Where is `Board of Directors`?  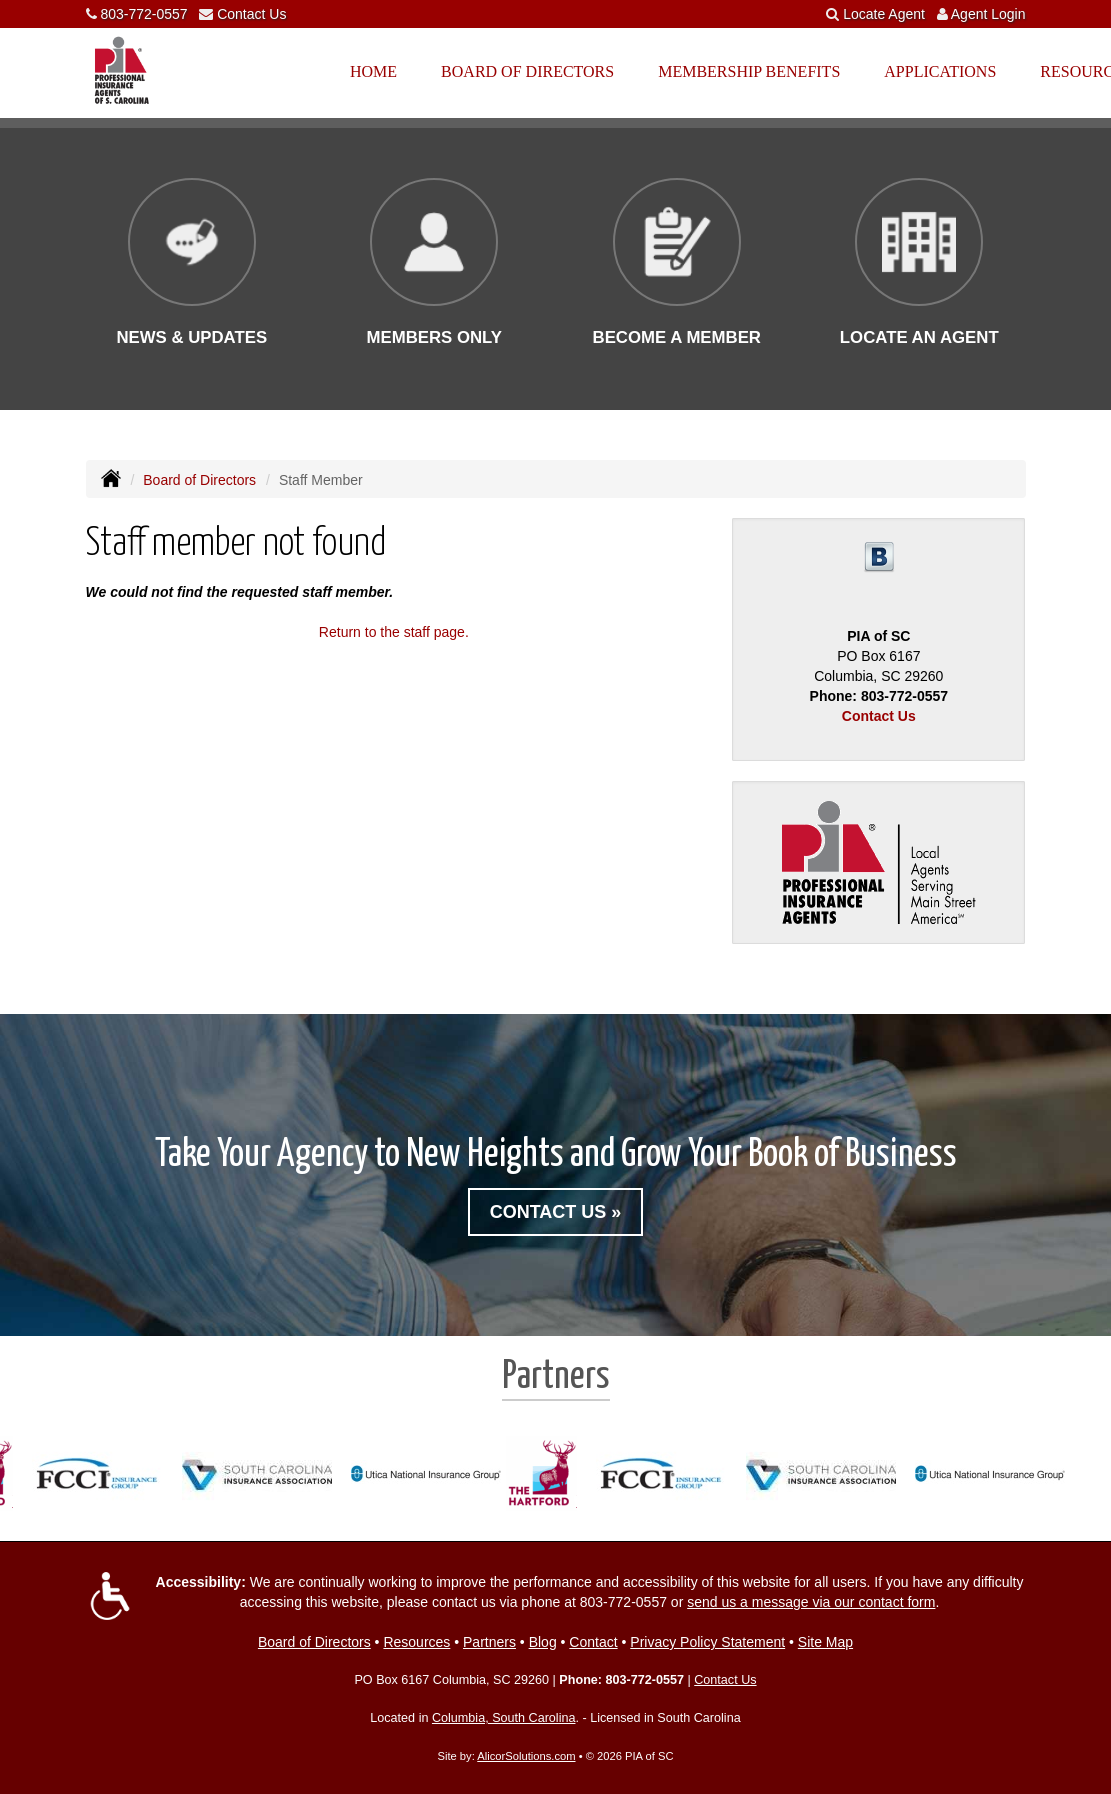
Board of Directors is located at coordinates (199, 480).